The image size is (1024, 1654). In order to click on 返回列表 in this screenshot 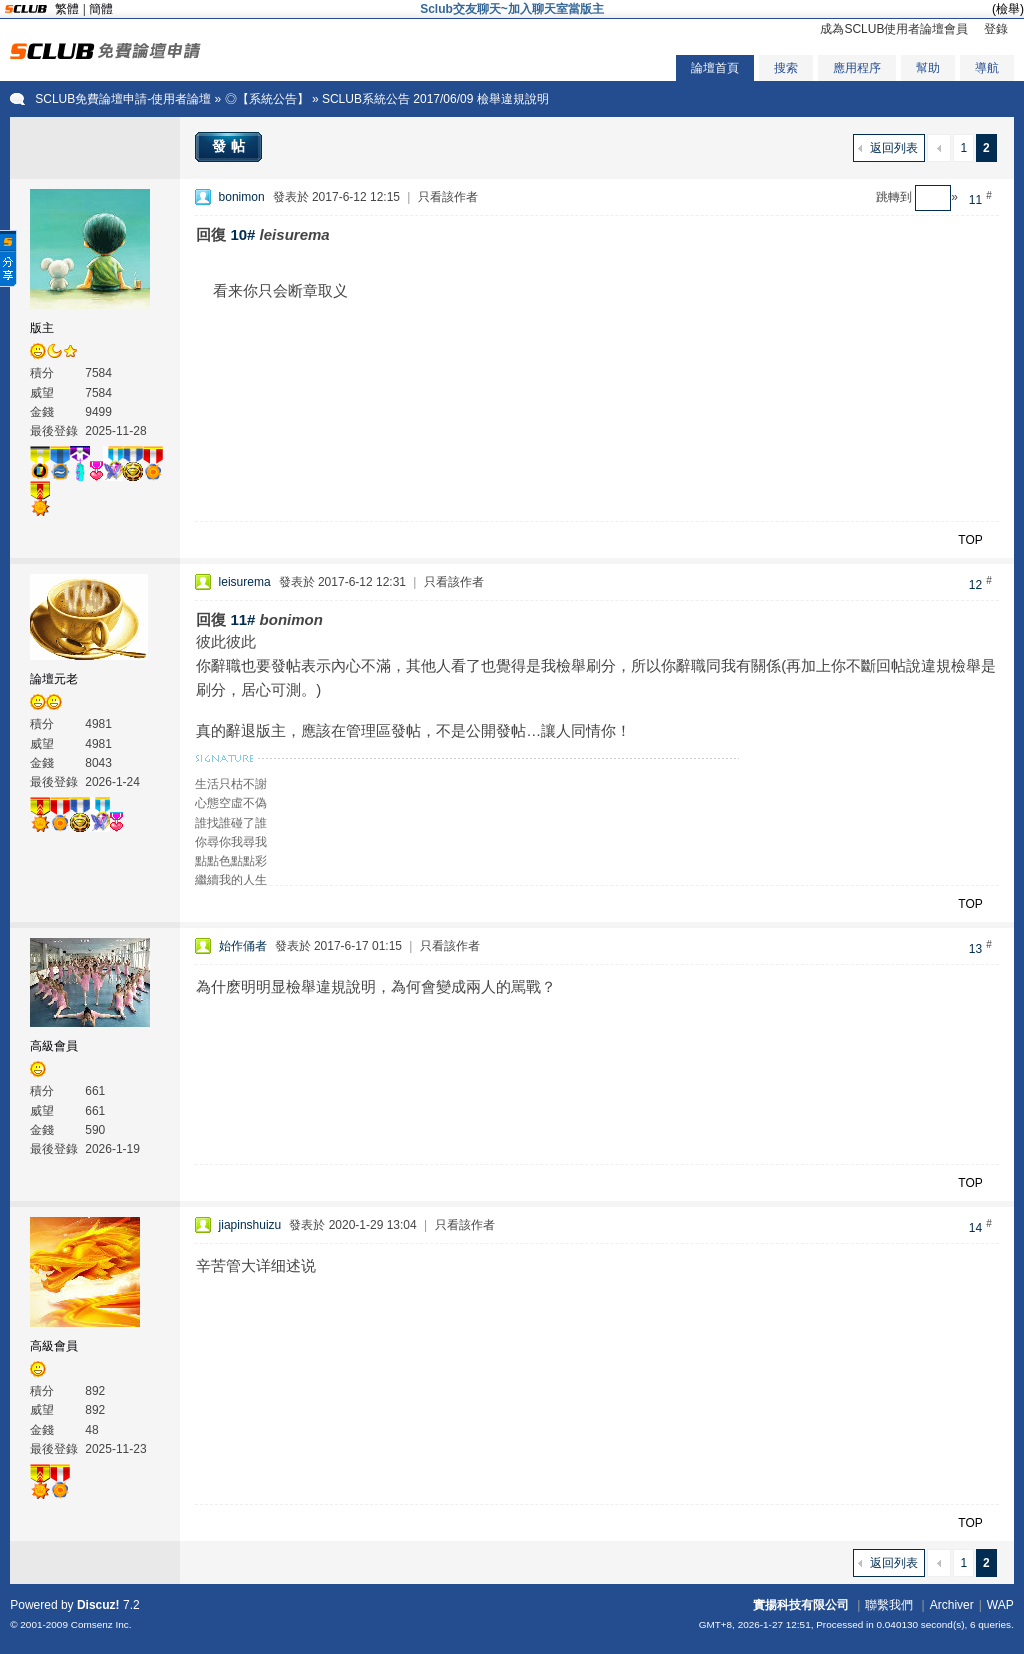, I will do `click(894, 148)`.